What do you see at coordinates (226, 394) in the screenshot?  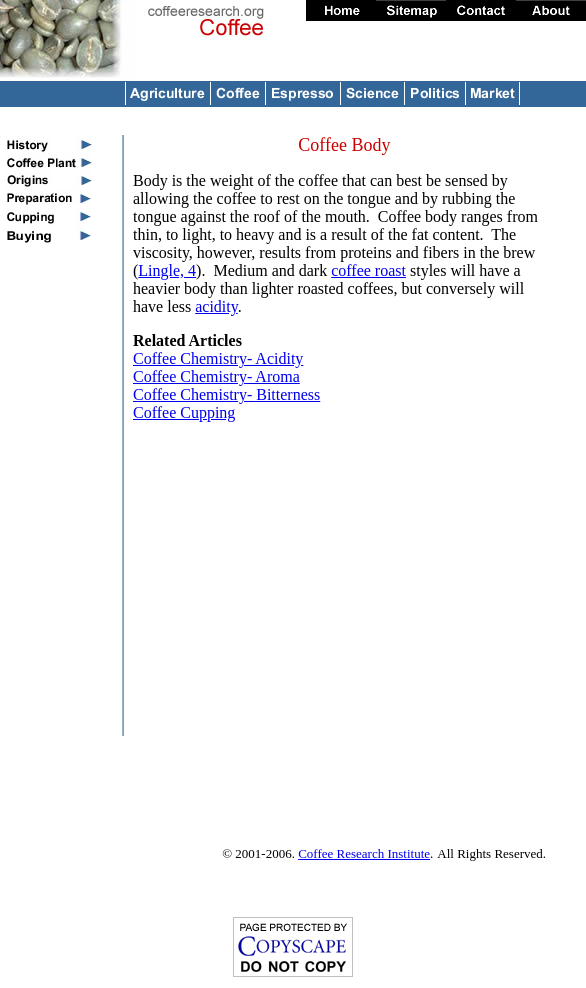 I see `Coffee Chemistry- Bitterness` at bounding box center [226, 394].